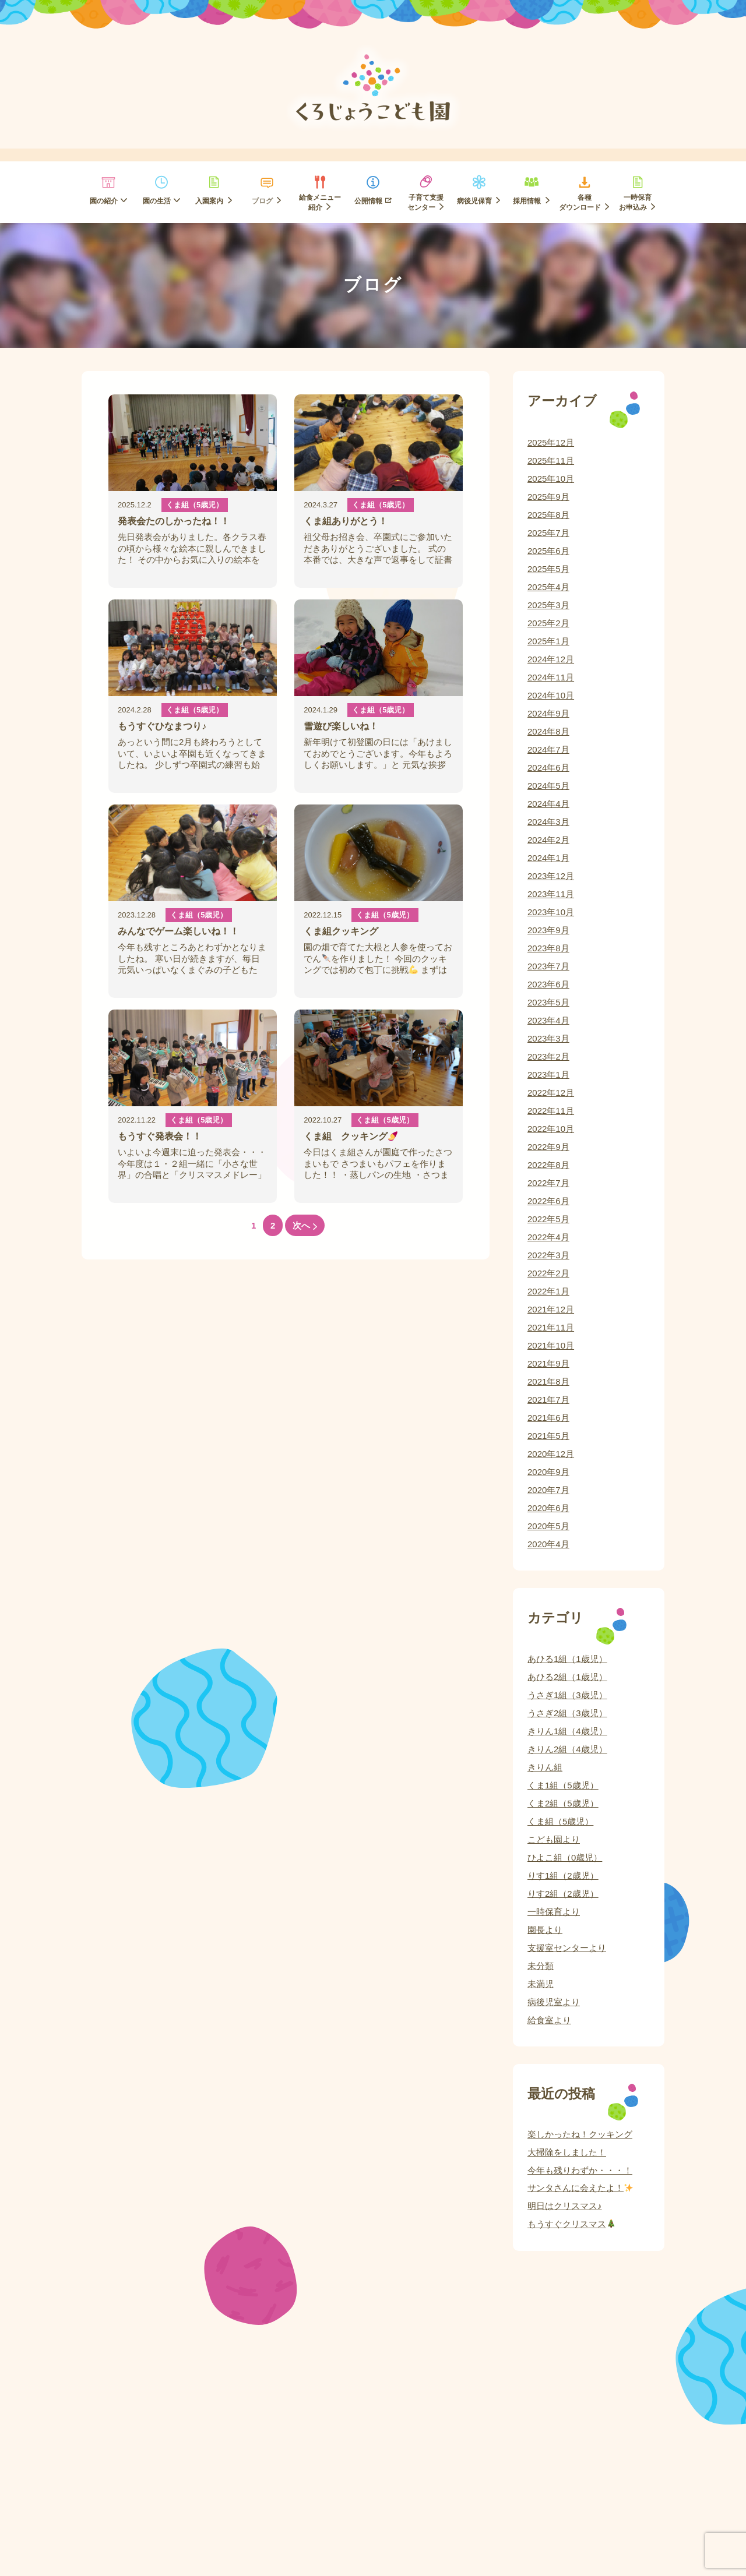 This screenshot has width=746, height=2576. What do you see at coordinates (550, 479) in the screenshot?
I see `2025年10月` at bounding box center [550, 479].